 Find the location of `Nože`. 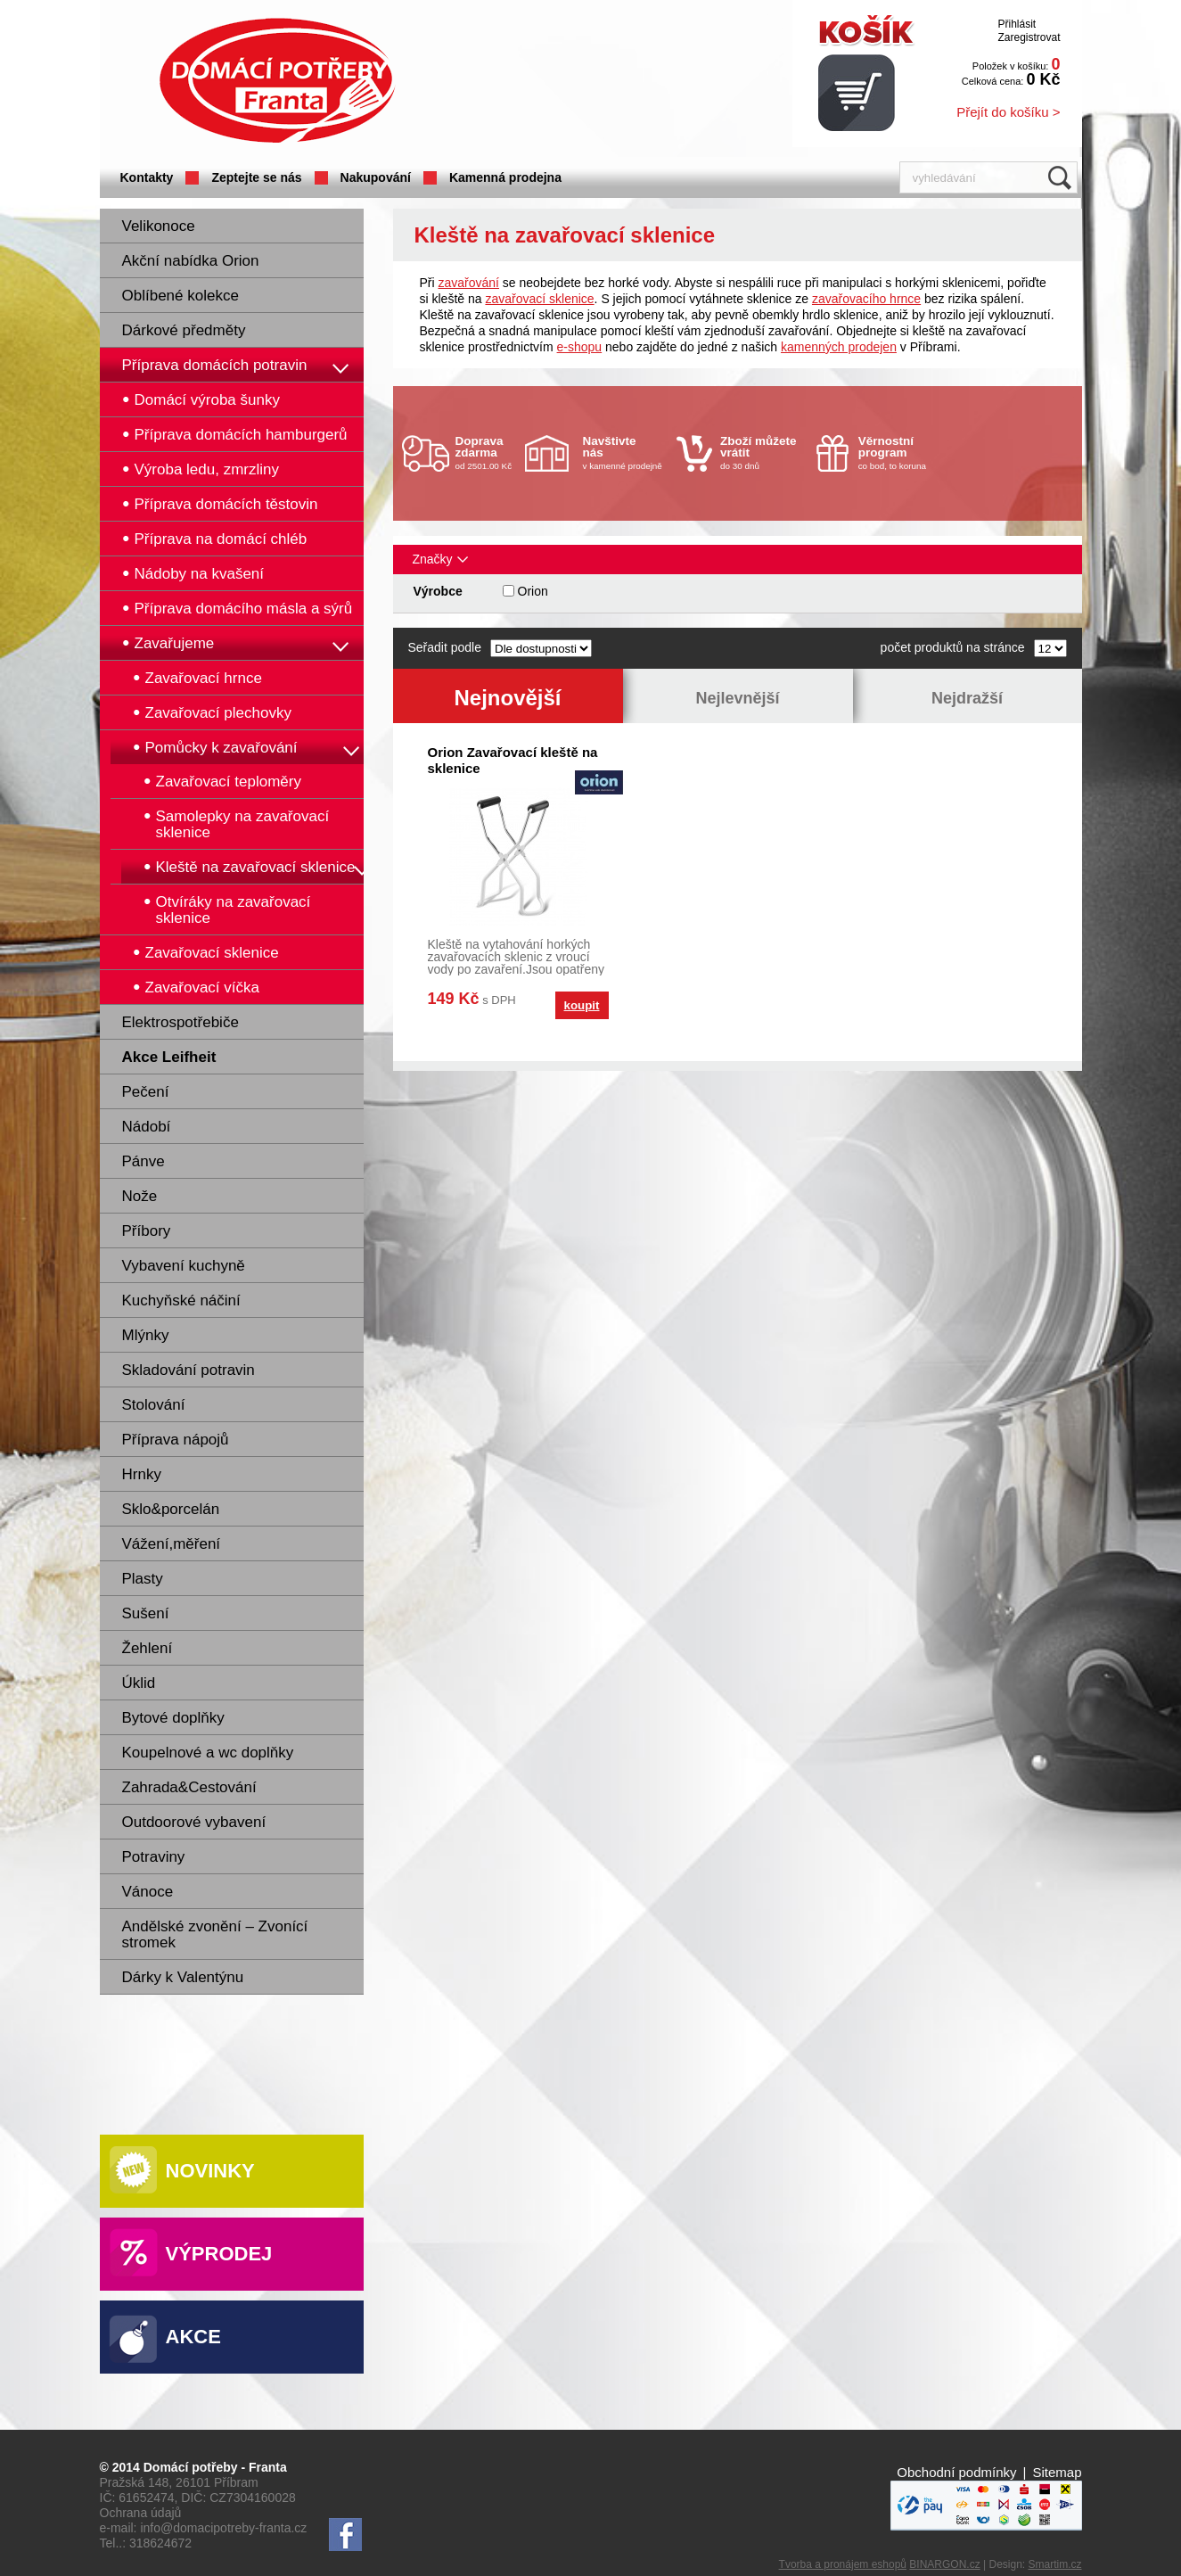

Nože is located at coordinates (140, 1196).